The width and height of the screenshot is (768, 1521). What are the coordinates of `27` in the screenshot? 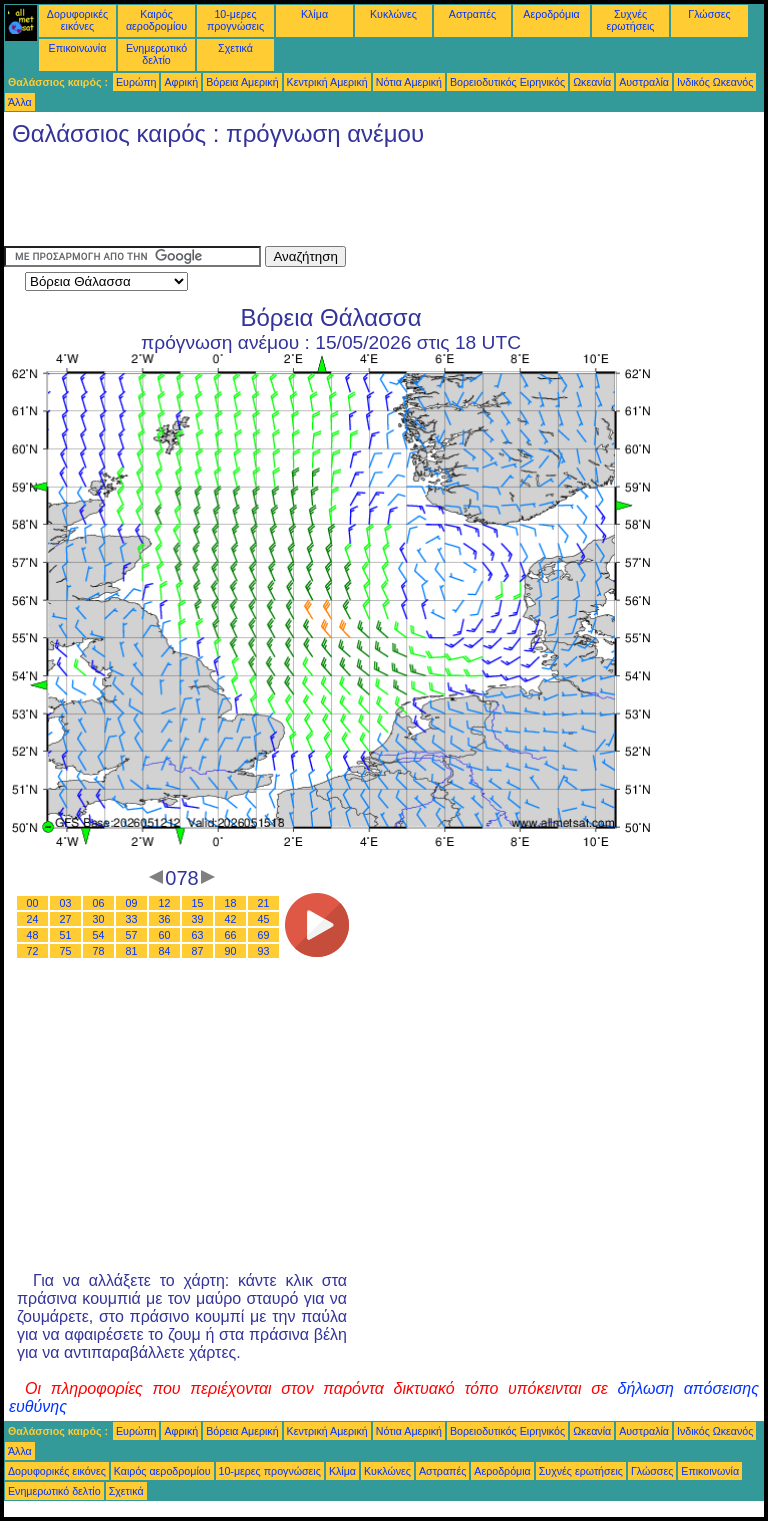 It's located at (66, 919).